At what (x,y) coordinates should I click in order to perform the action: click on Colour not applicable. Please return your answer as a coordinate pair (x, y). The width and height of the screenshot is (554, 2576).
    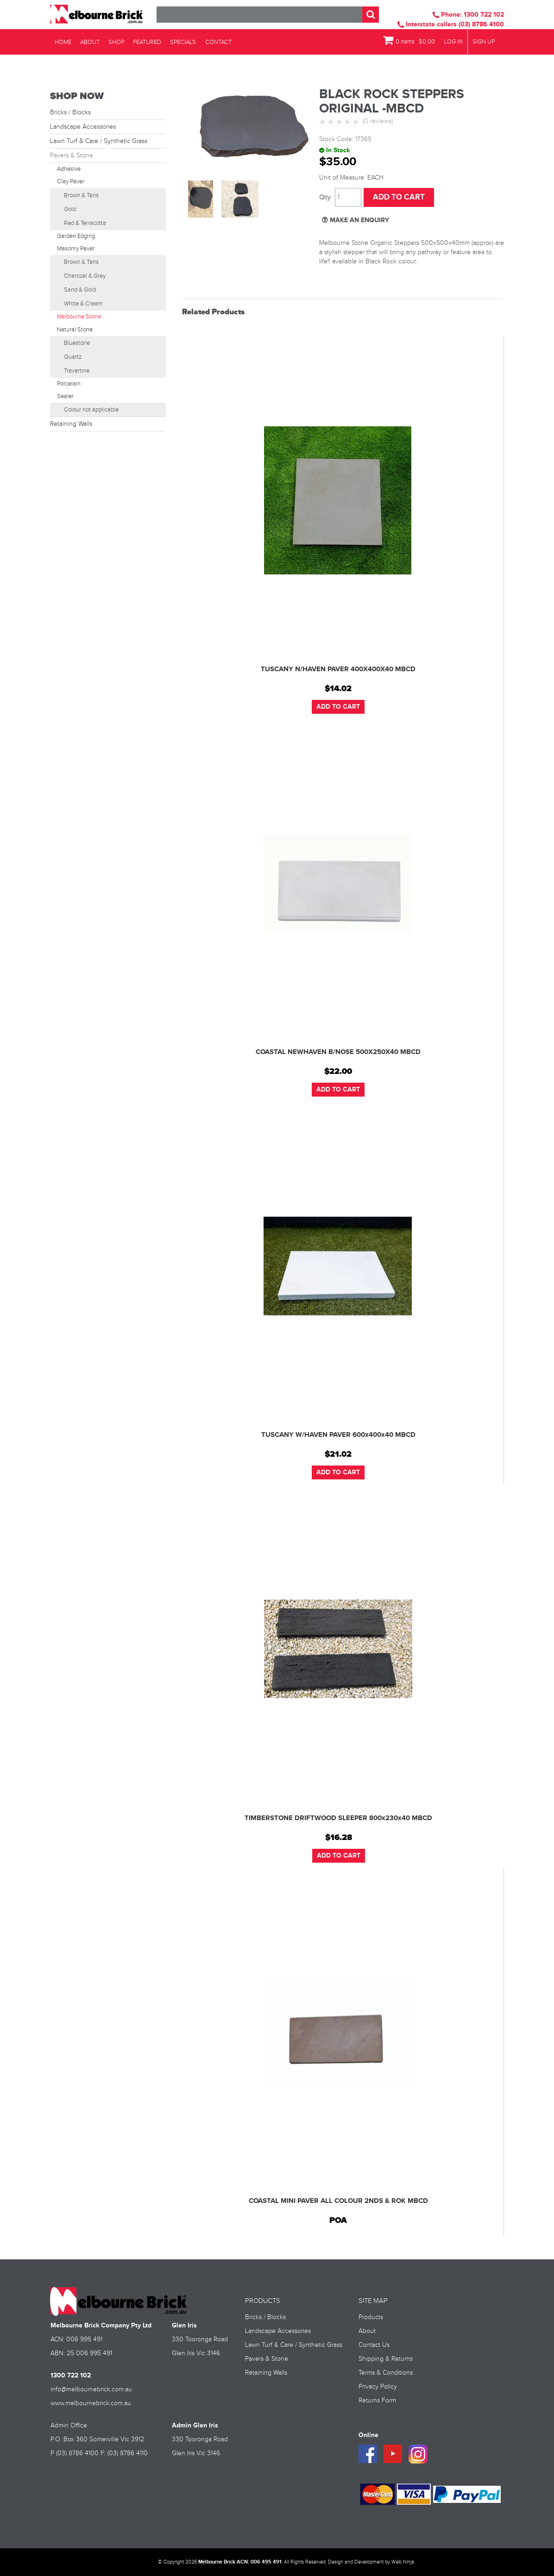
    Looking at the image, I should click on (91, 409).